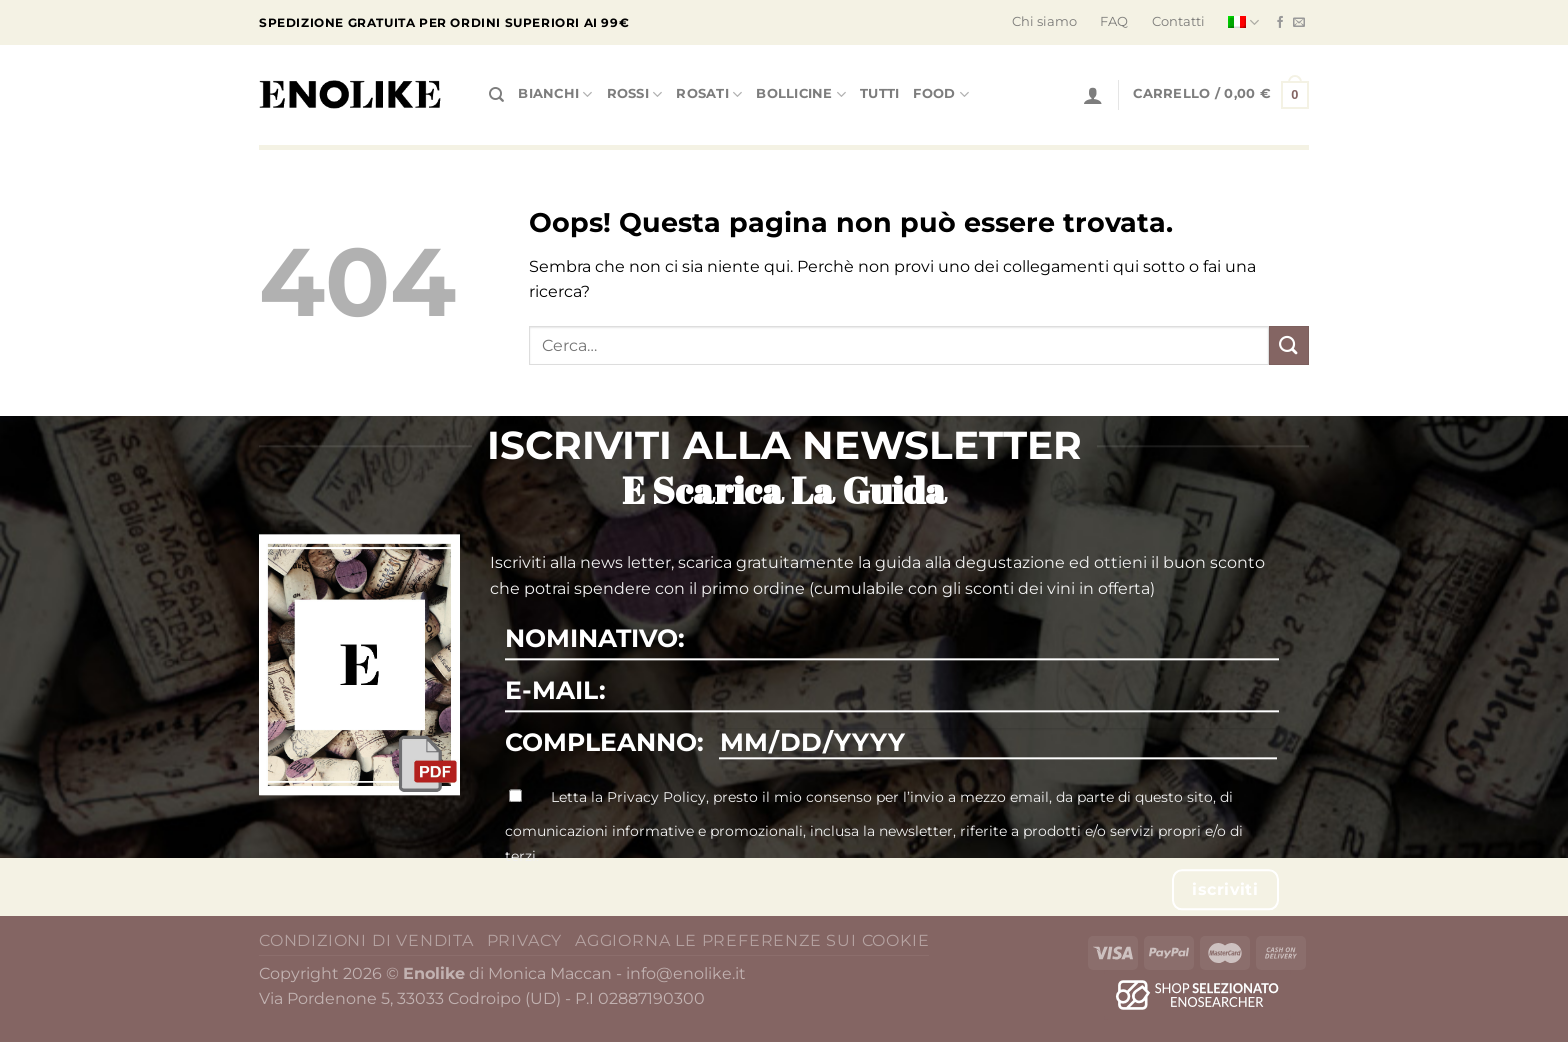  What do you see at coordinates (656, 797) in the screenshot?
I see `Privacy Policy` at bounding box center [656, 797].